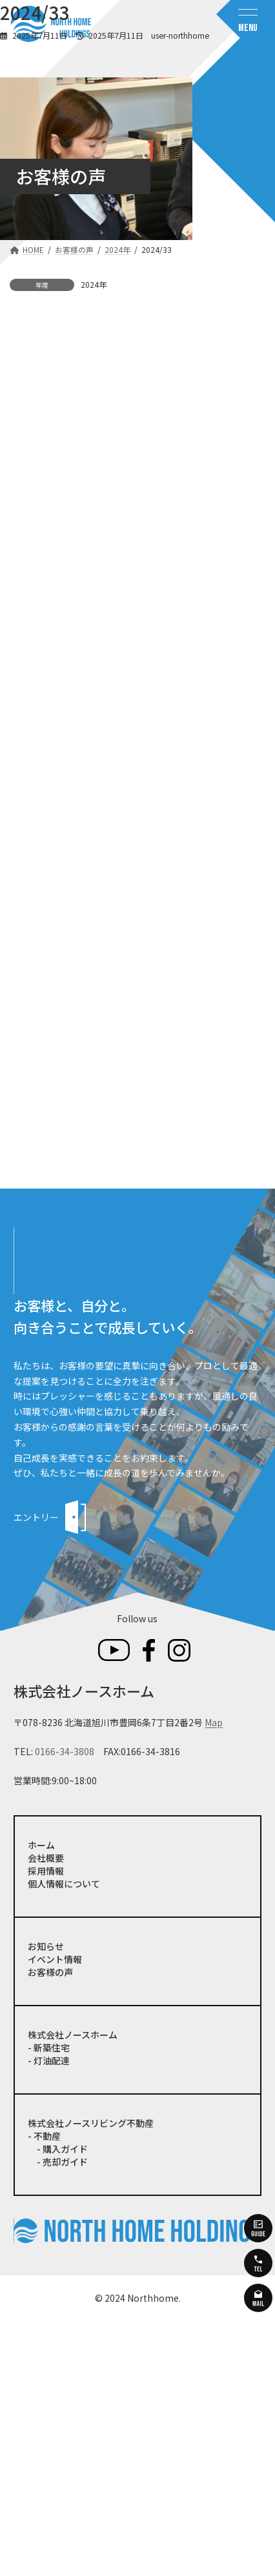 This screenshot has height=2576, width=275. What do you see at coordinates (64, 2006) in the screenshot?
I see `0166-34-3808` at bounding box center [64, 2006].